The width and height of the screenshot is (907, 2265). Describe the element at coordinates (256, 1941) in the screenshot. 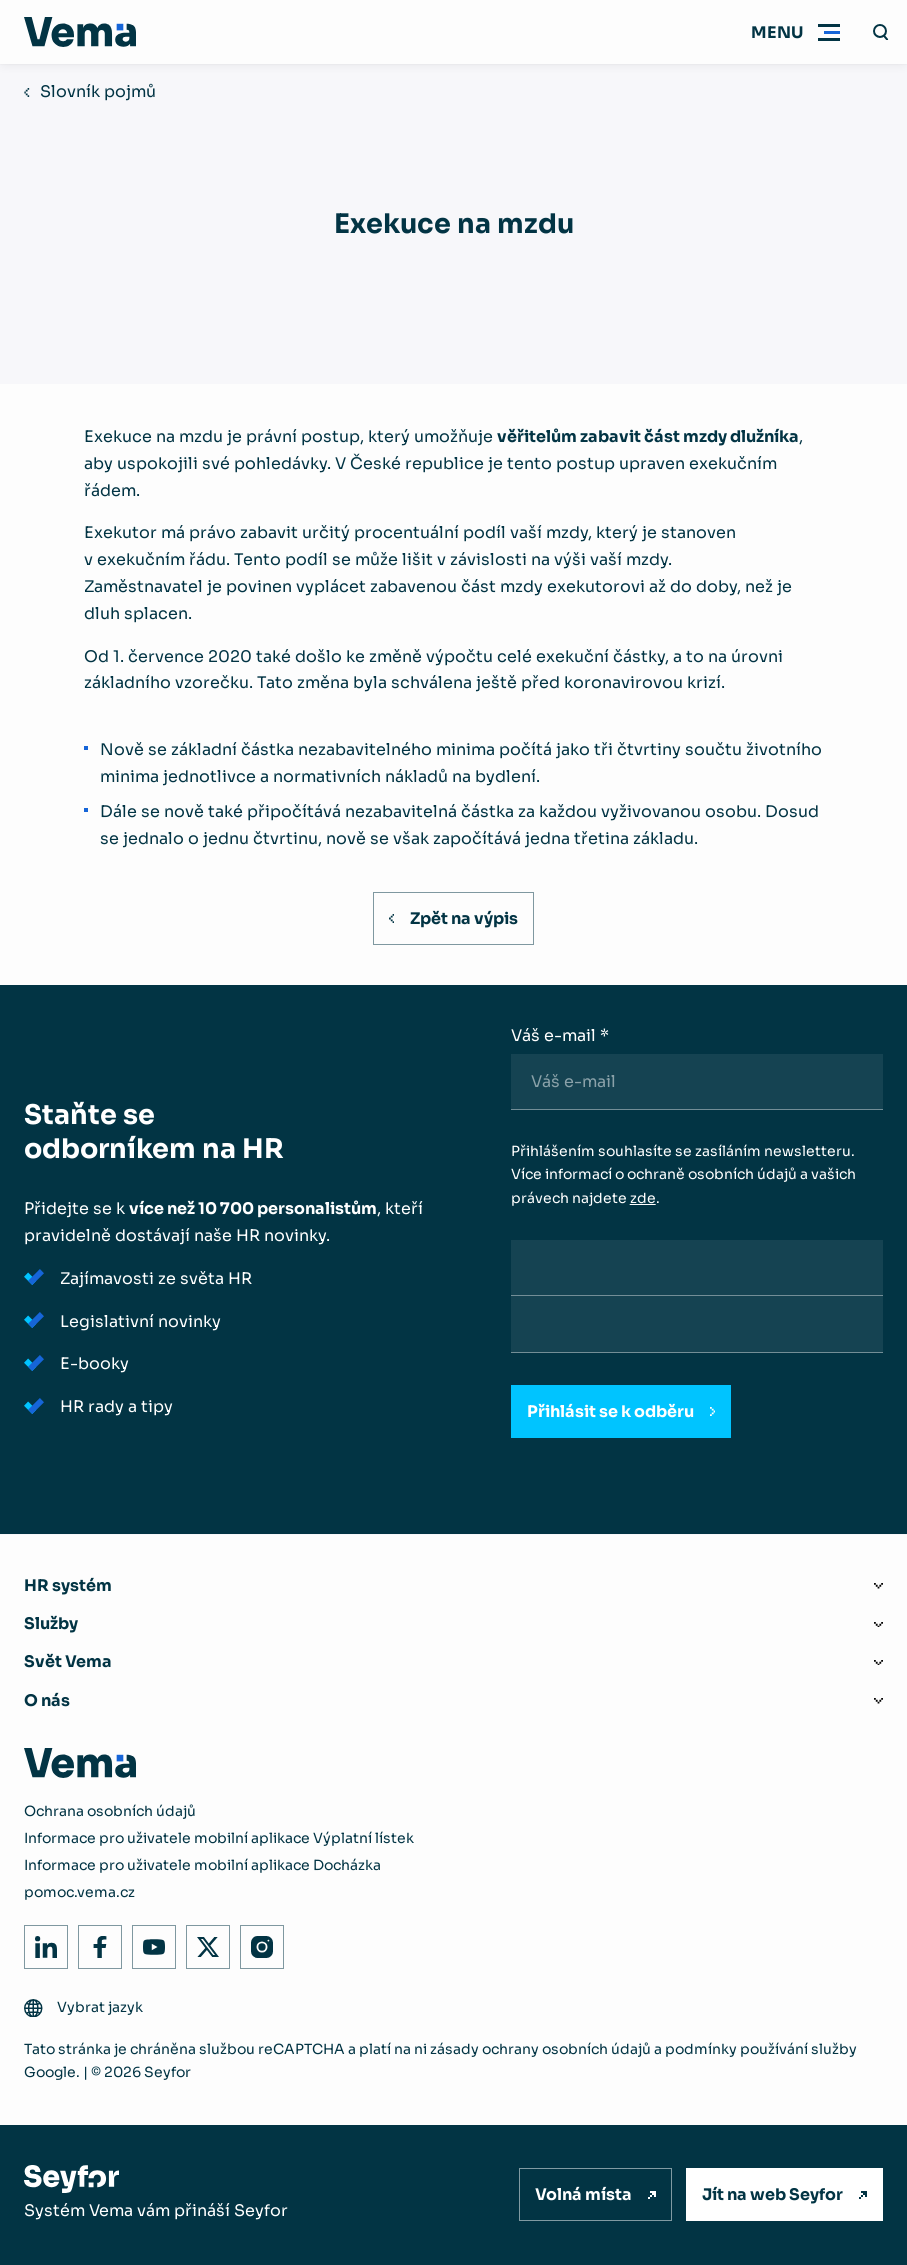

I see `Instagram` at that location.